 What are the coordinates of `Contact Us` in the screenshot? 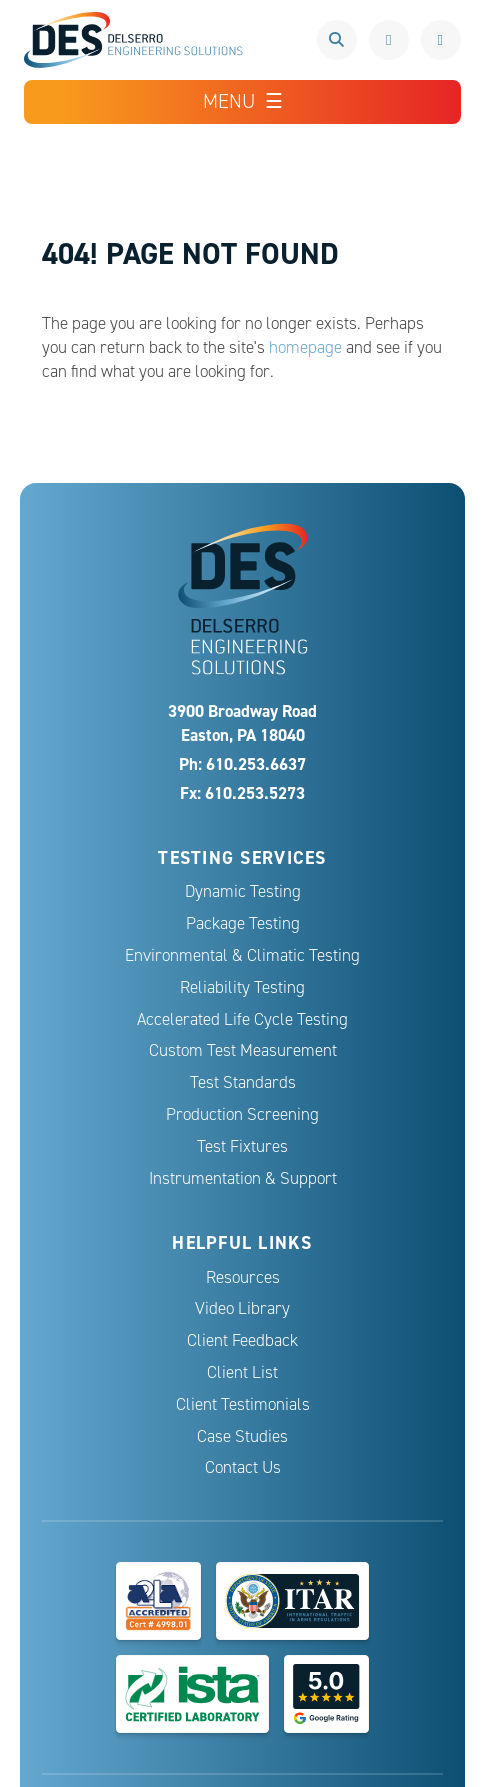 It's located at (243, 1467).